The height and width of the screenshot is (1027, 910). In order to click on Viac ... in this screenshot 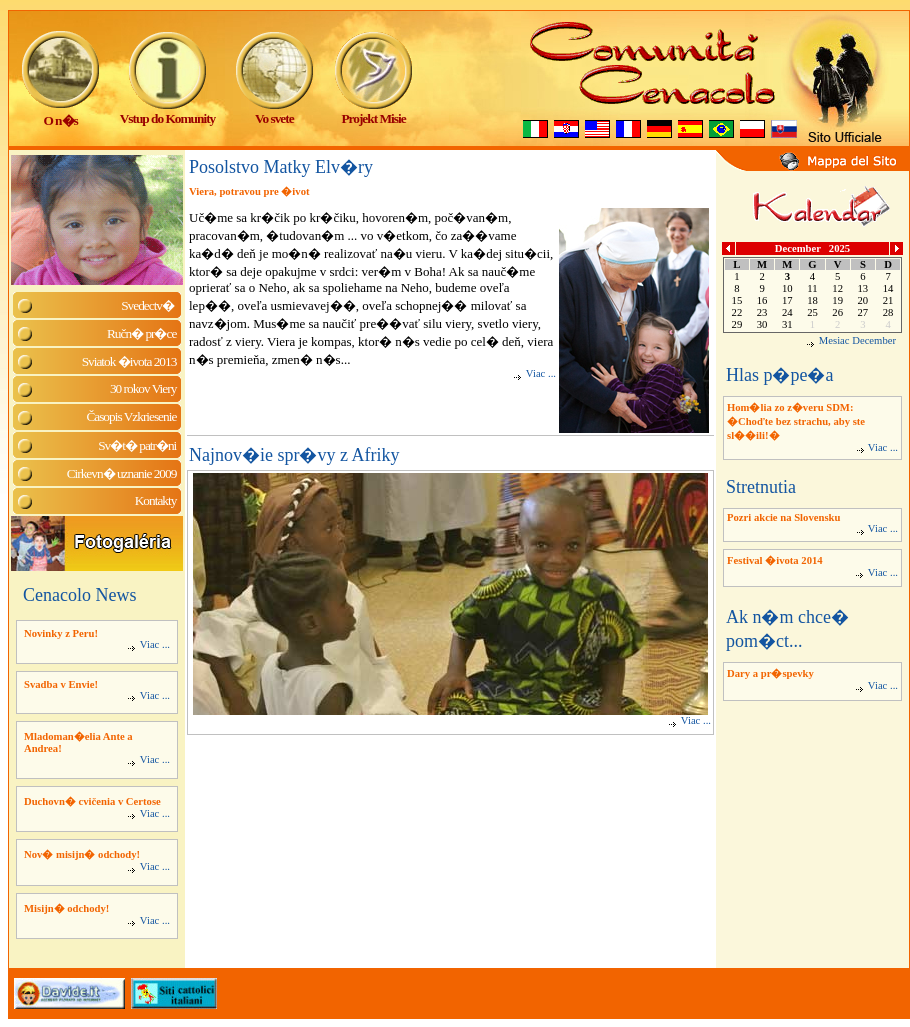, I will do `click(148, 644)`.